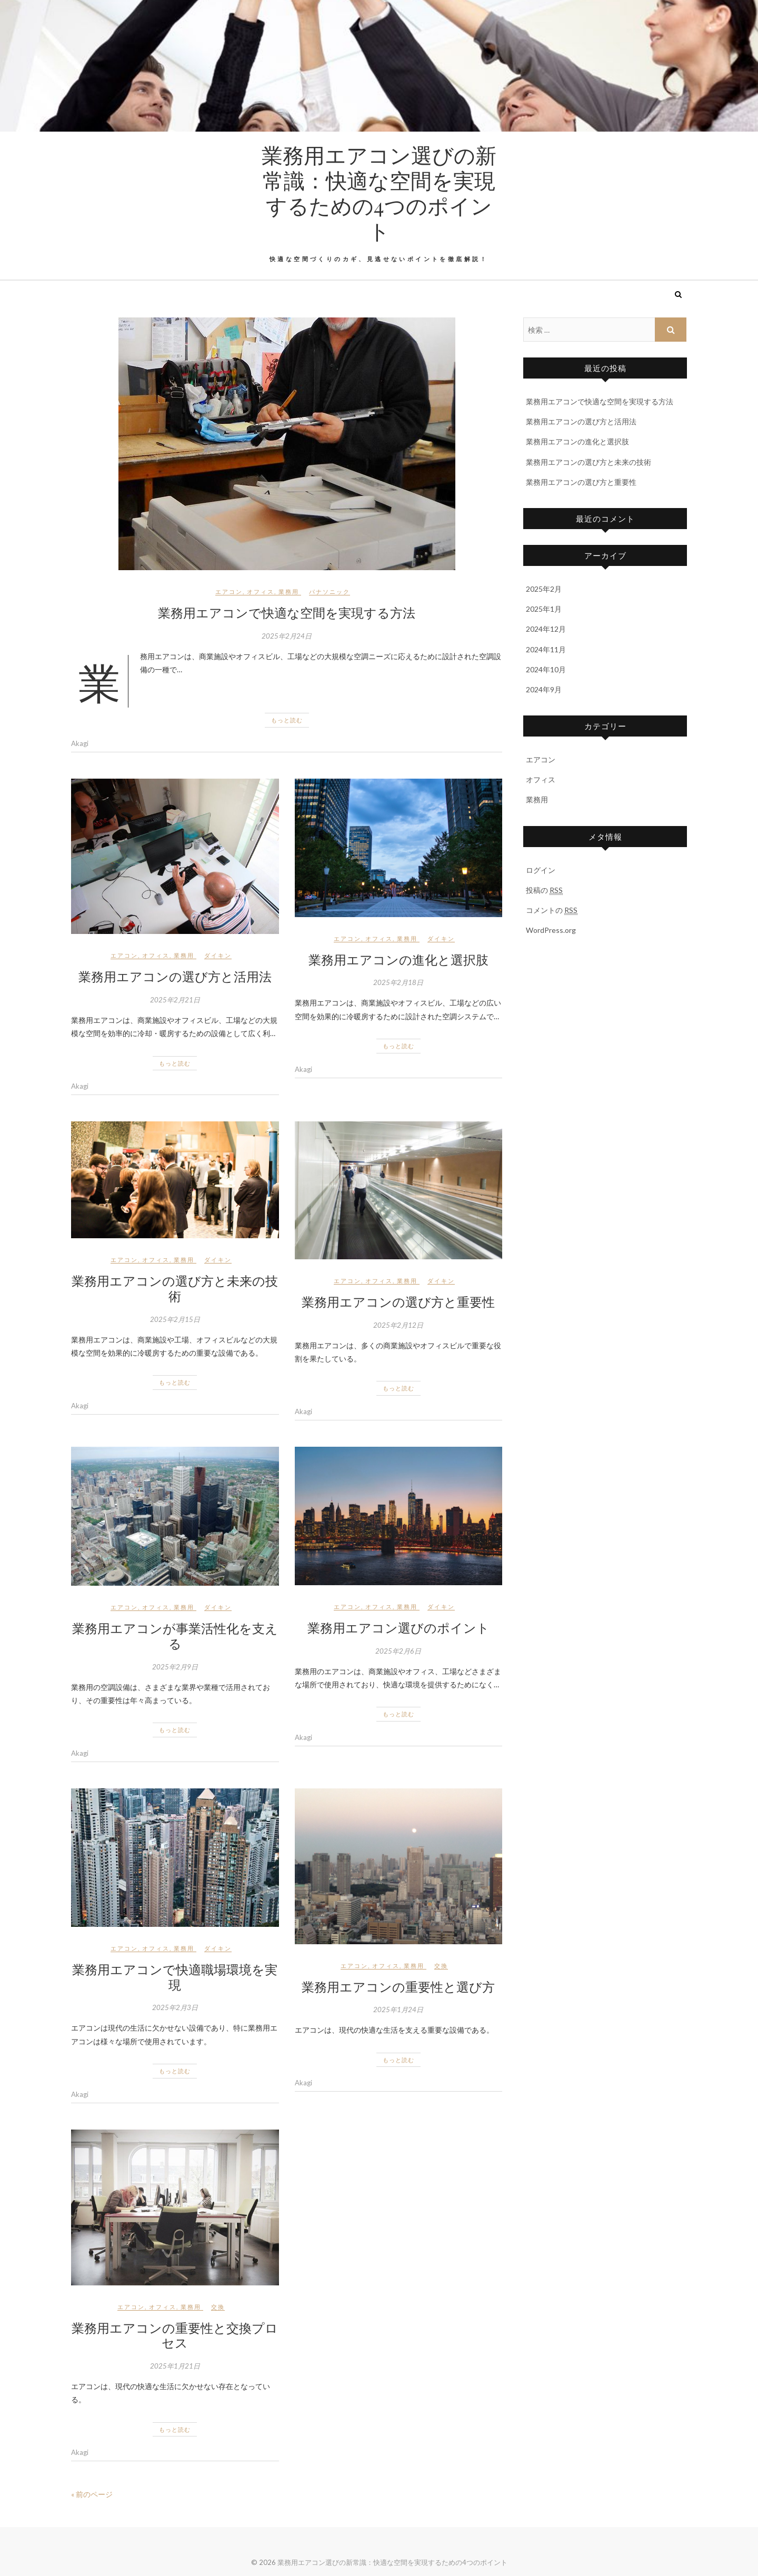 The image size is (758, 2576). Describe the element at coordinates (175, 1319) in the screenshot. I see `2025年2月15日` at that location.